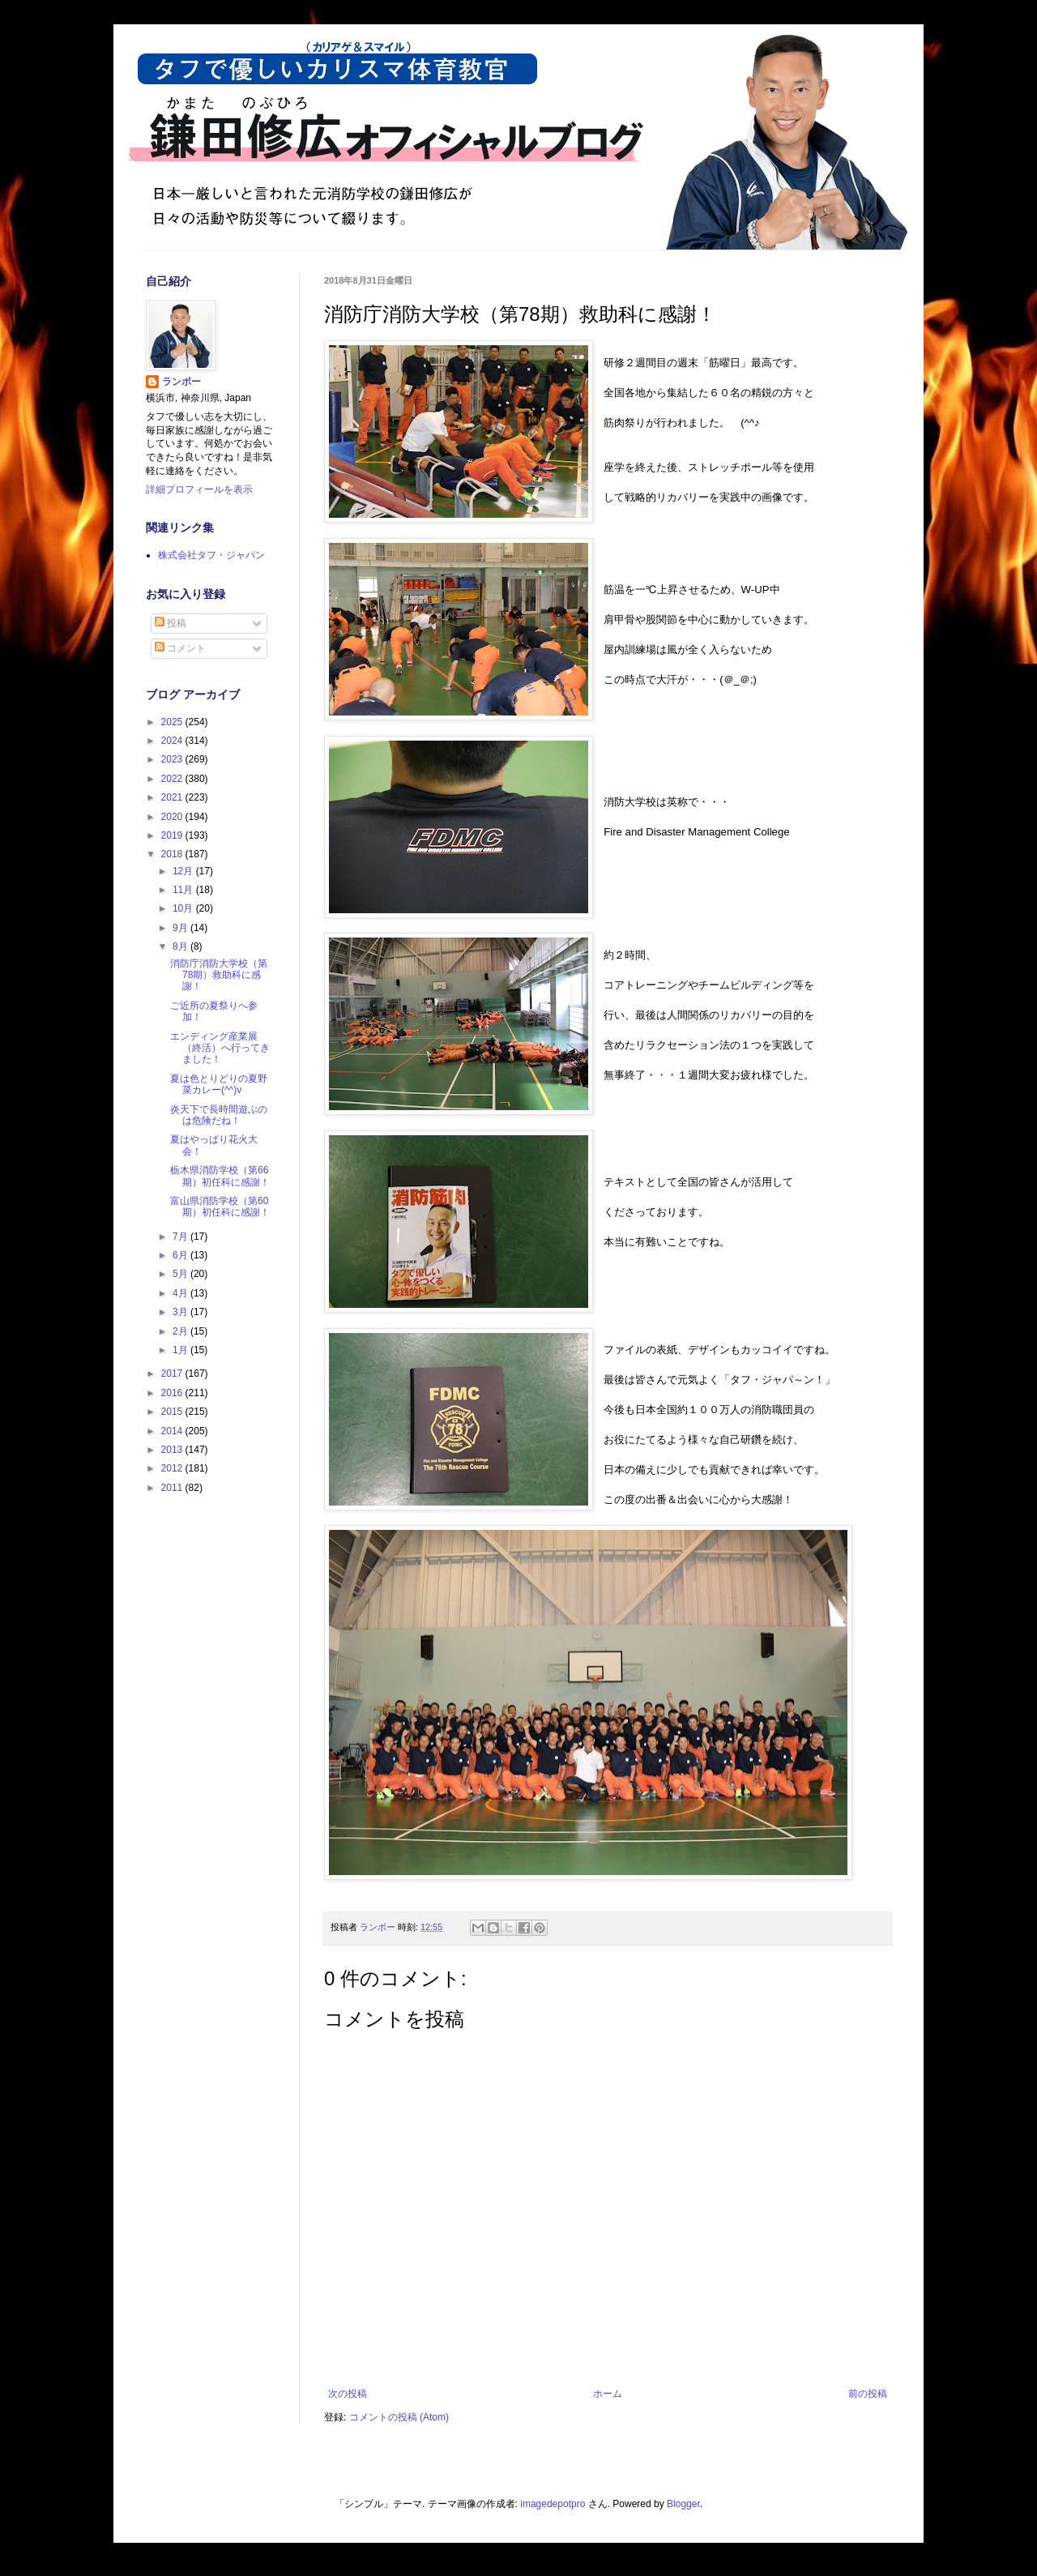 This screenshot has height=2576, width=1037. What do you see at coordinates (173, 816) in the screenshot?
I see `2020` at bounding box center [173, 816].